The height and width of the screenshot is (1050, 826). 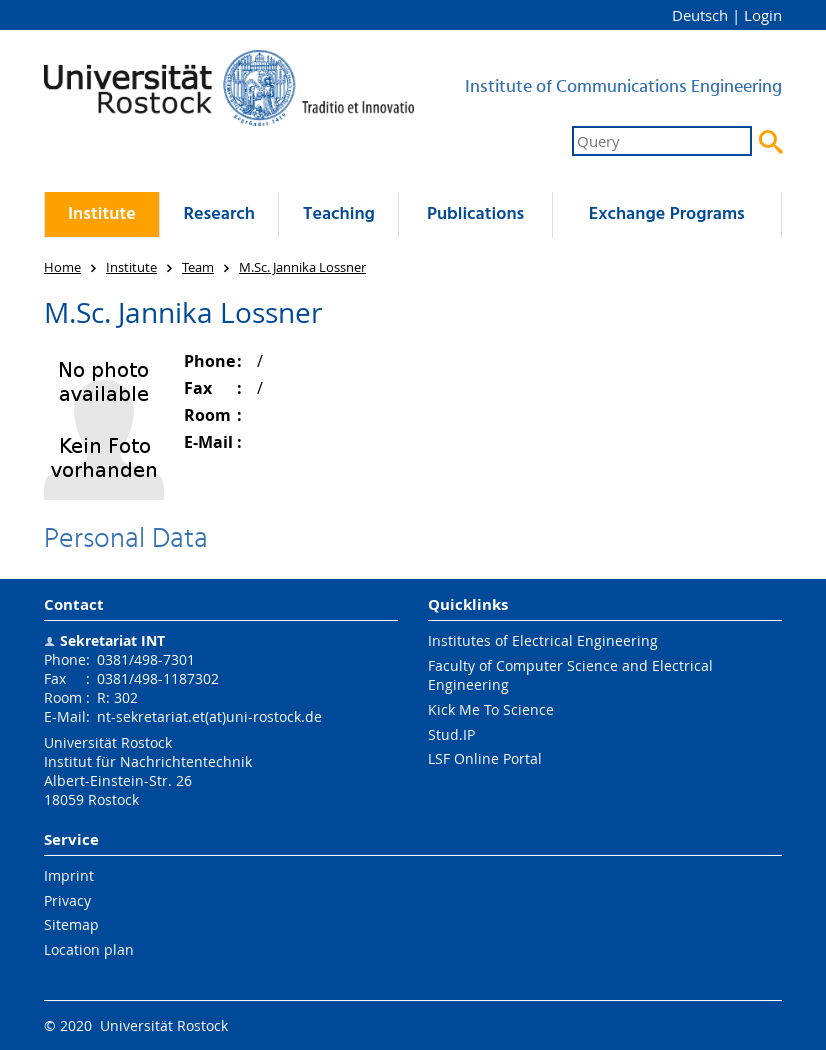 What do you see at coordinates (491, 709) in the screenshot?
I see `Kick Me To Science` at bounding box center [491, 709].